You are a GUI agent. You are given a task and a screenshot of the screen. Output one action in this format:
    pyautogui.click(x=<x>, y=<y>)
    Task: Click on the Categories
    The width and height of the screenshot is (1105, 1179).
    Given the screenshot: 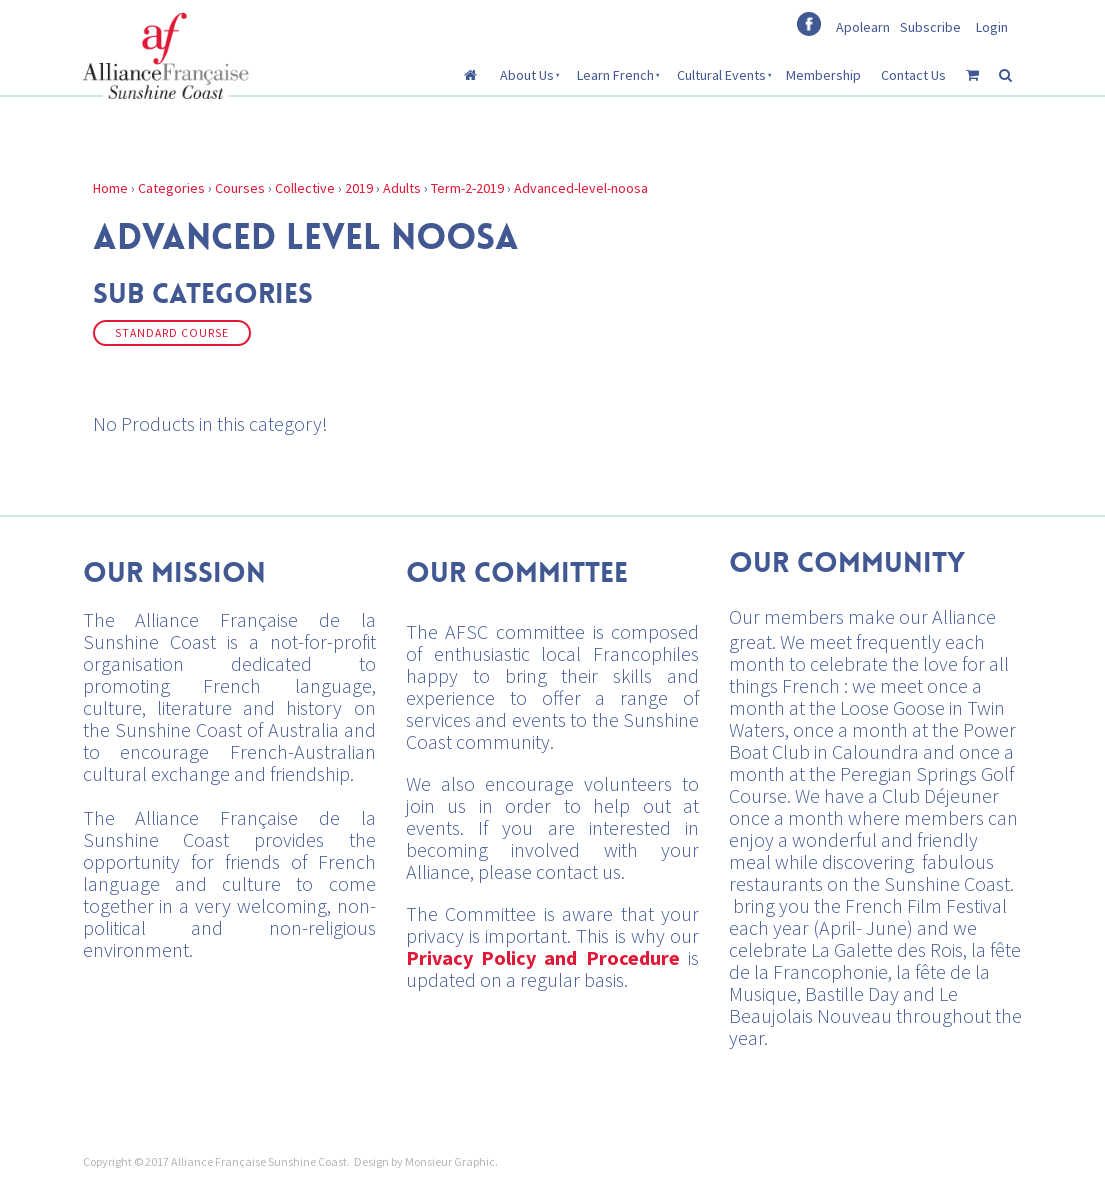 What is the action you would take?
    pyautogui.click(x=171, y=188)
    